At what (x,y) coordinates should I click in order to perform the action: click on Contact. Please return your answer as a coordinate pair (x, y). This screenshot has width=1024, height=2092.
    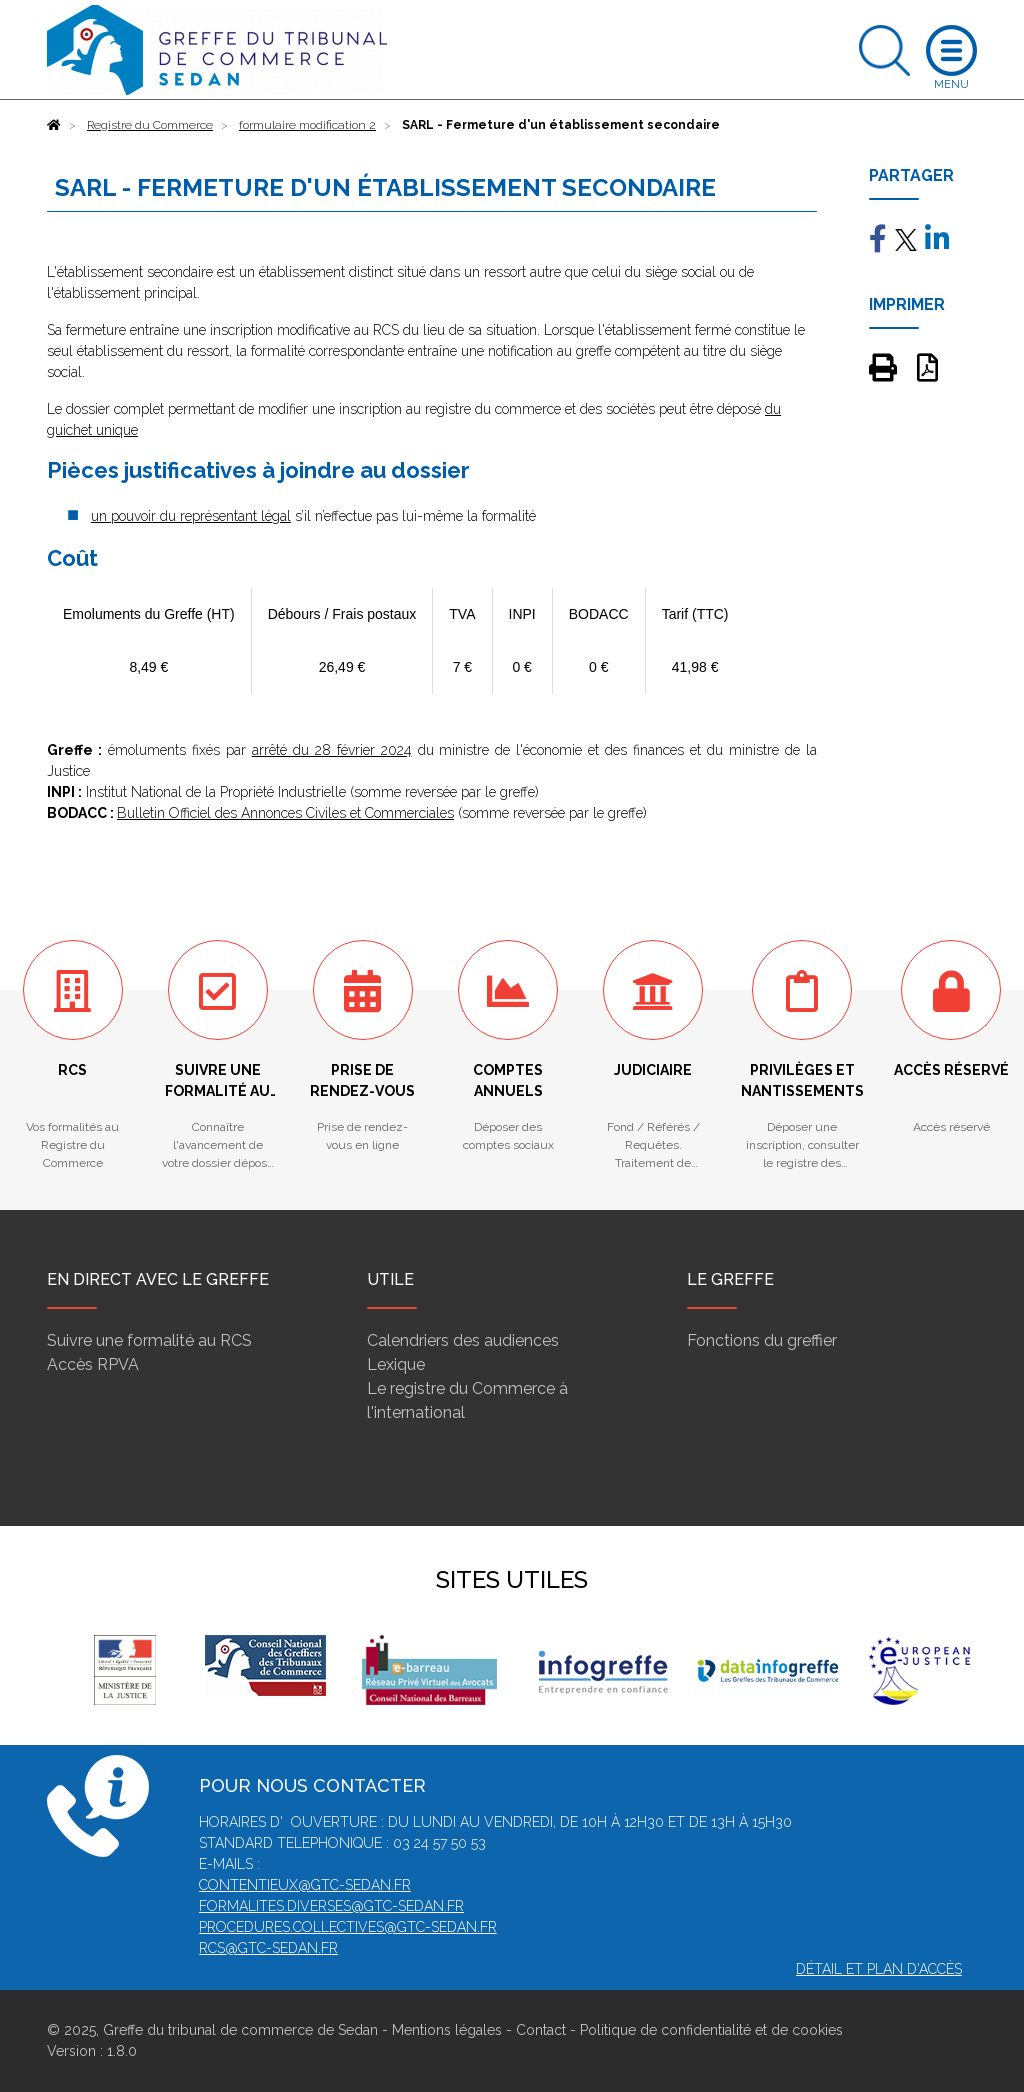
    Looking at the image, I should click on (541, 2030).